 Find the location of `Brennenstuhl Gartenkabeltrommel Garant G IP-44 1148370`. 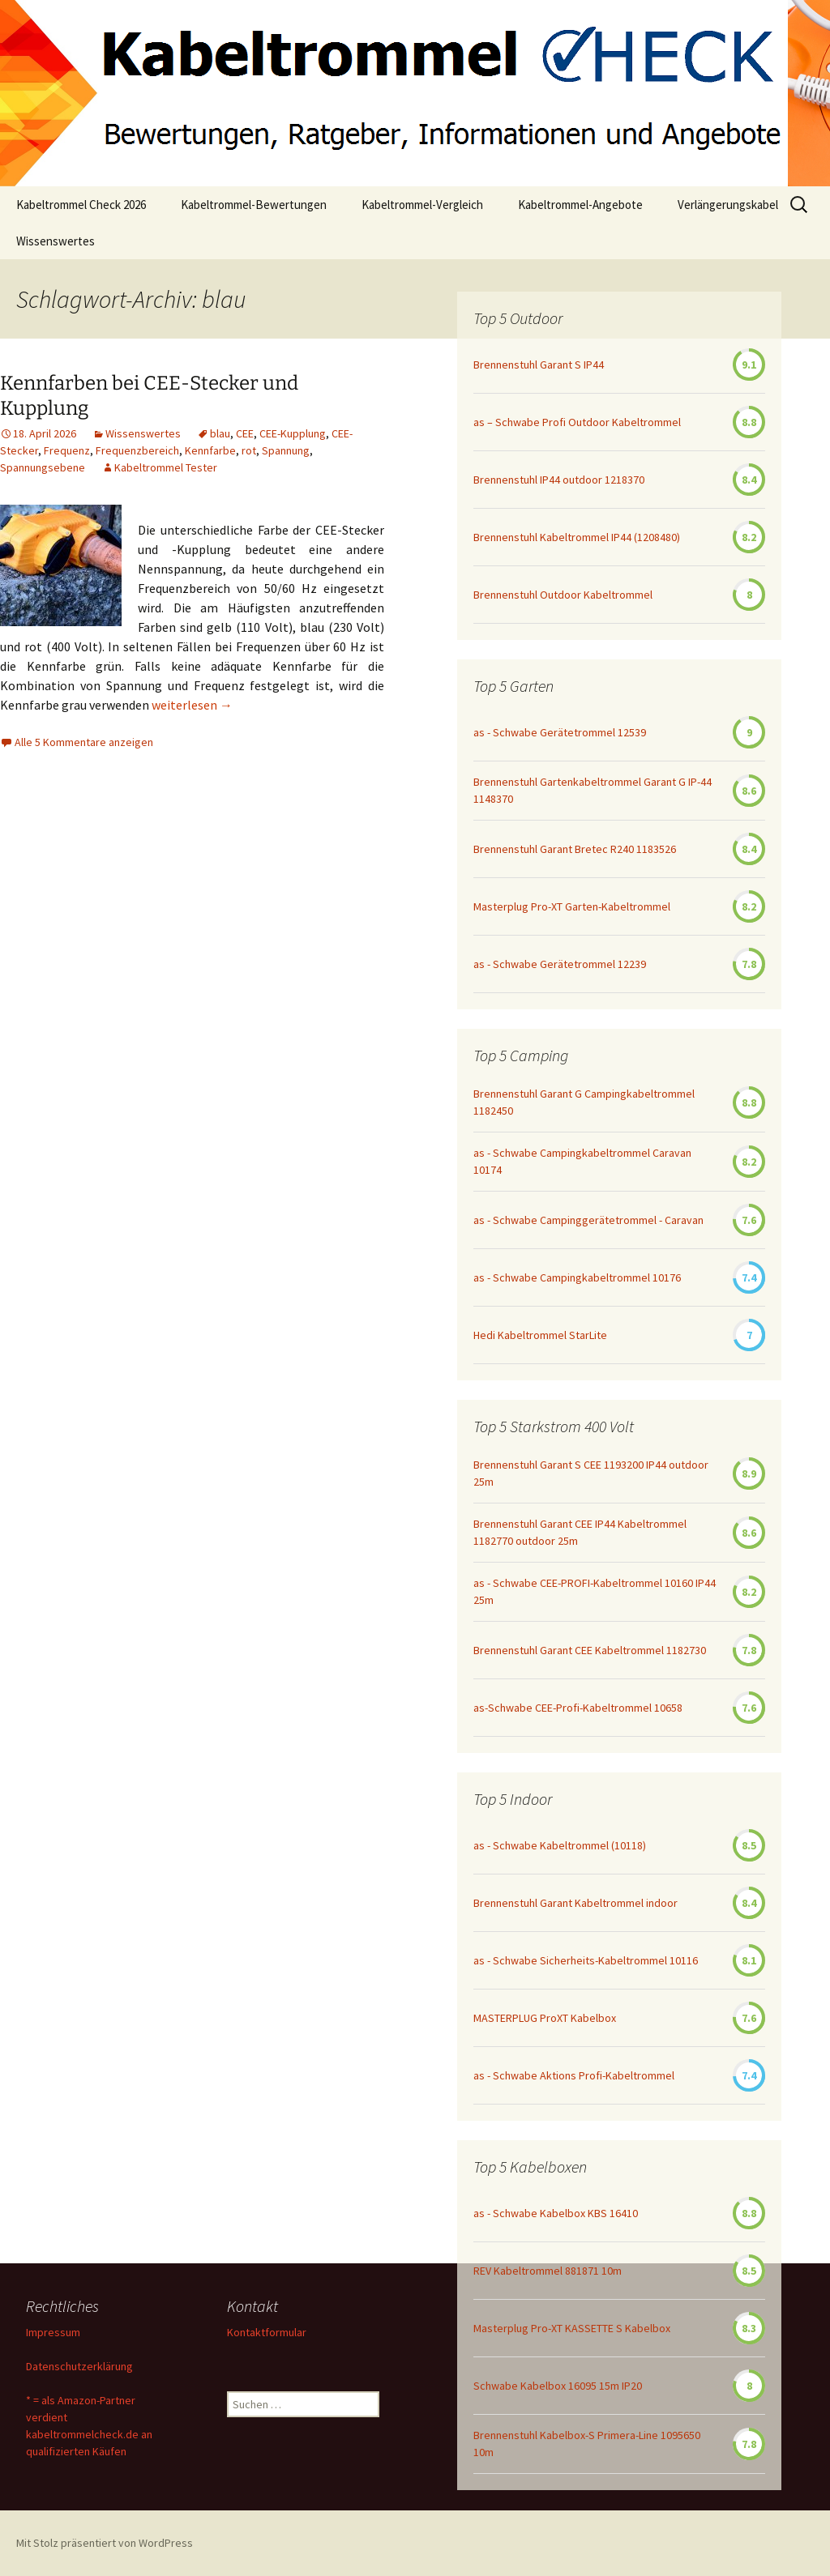

Brennenstuhl Gartenkabeltrommel Garant G IP-44 1148370 is located at coordinates (592, 790).